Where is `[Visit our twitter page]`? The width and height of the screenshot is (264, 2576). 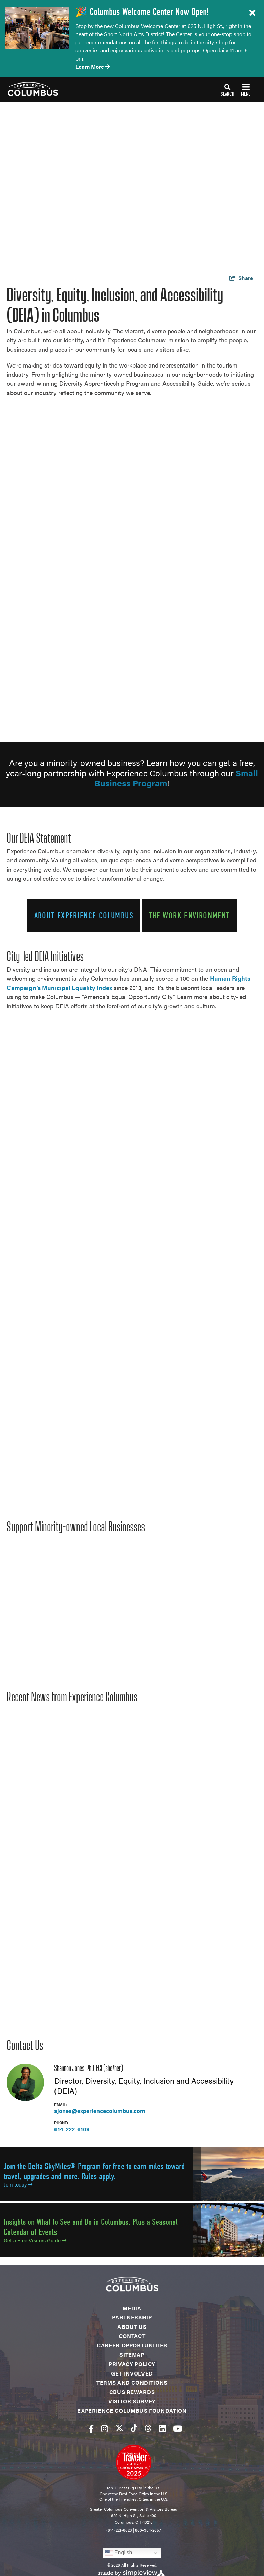
[Visit our twitter page] is located at coordinates (119, 2428).